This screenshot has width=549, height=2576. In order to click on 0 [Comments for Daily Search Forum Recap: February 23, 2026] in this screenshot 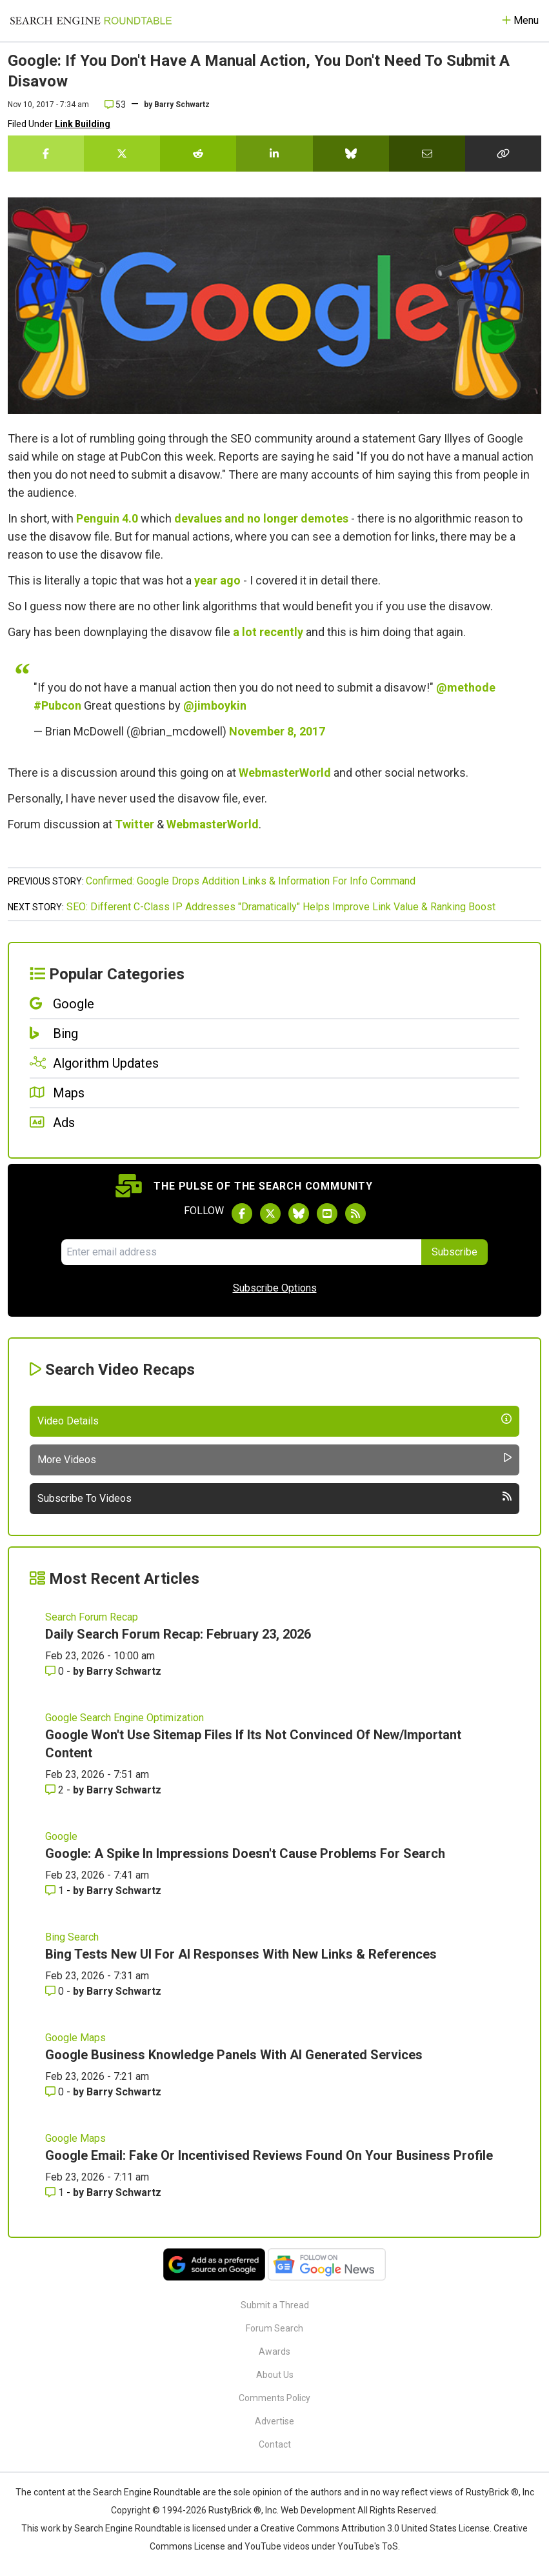, I will do `click(55, 1671)`.